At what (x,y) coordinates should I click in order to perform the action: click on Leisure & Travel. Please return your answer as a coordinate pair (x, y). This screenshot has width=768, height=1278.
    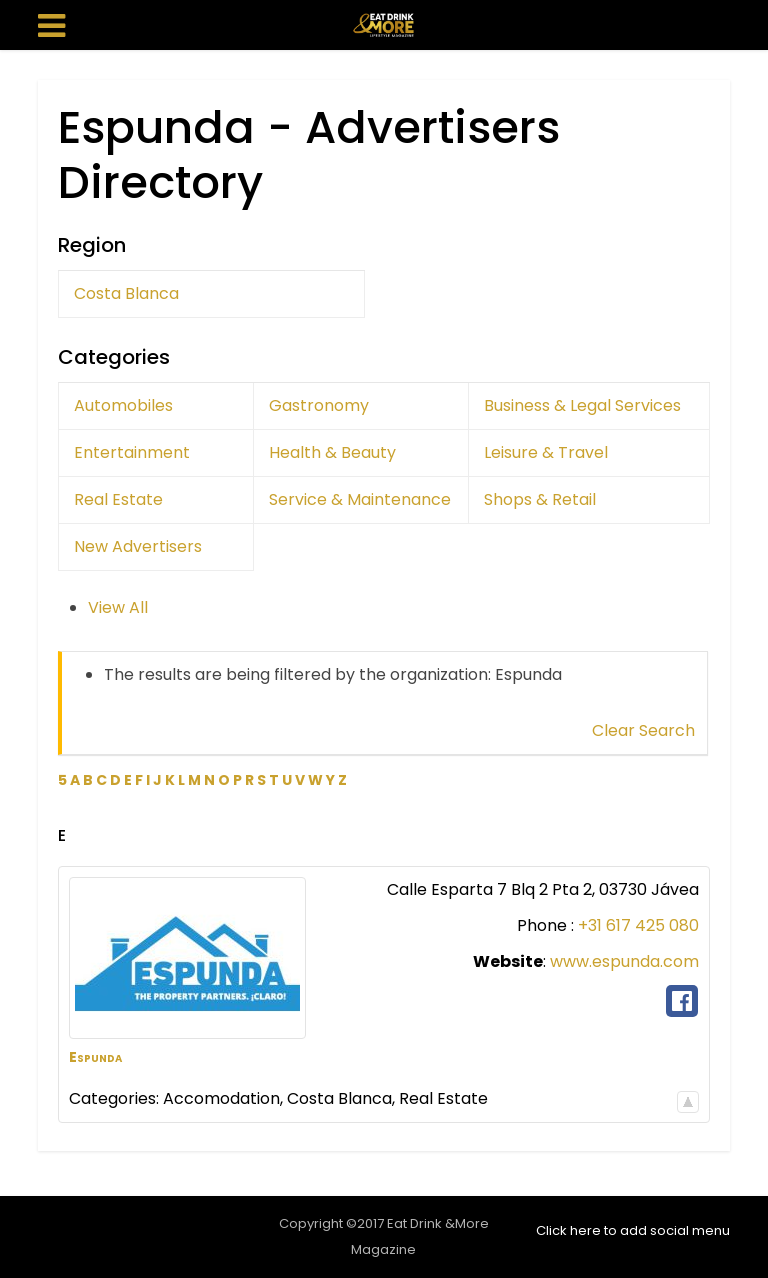
    Looking at the image, I should click on (546, 452).